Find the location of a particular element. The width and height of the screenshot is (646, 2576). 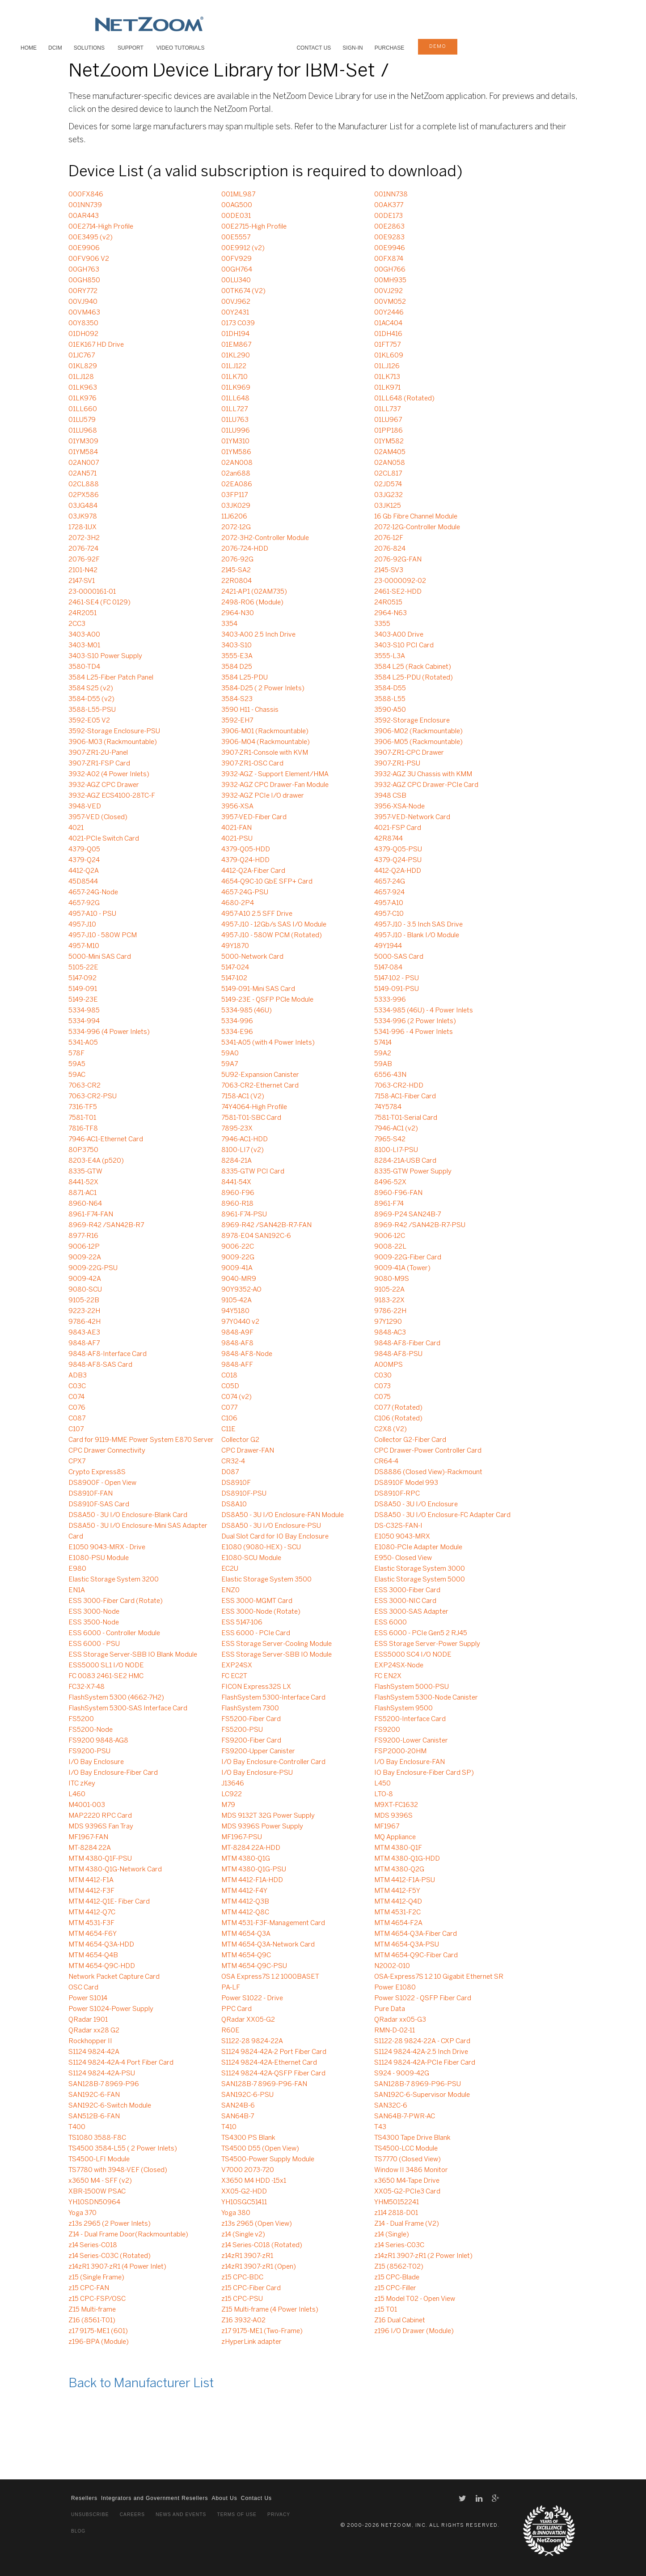

VIDEO TUTORIALS is located at coordinates (180, 48).